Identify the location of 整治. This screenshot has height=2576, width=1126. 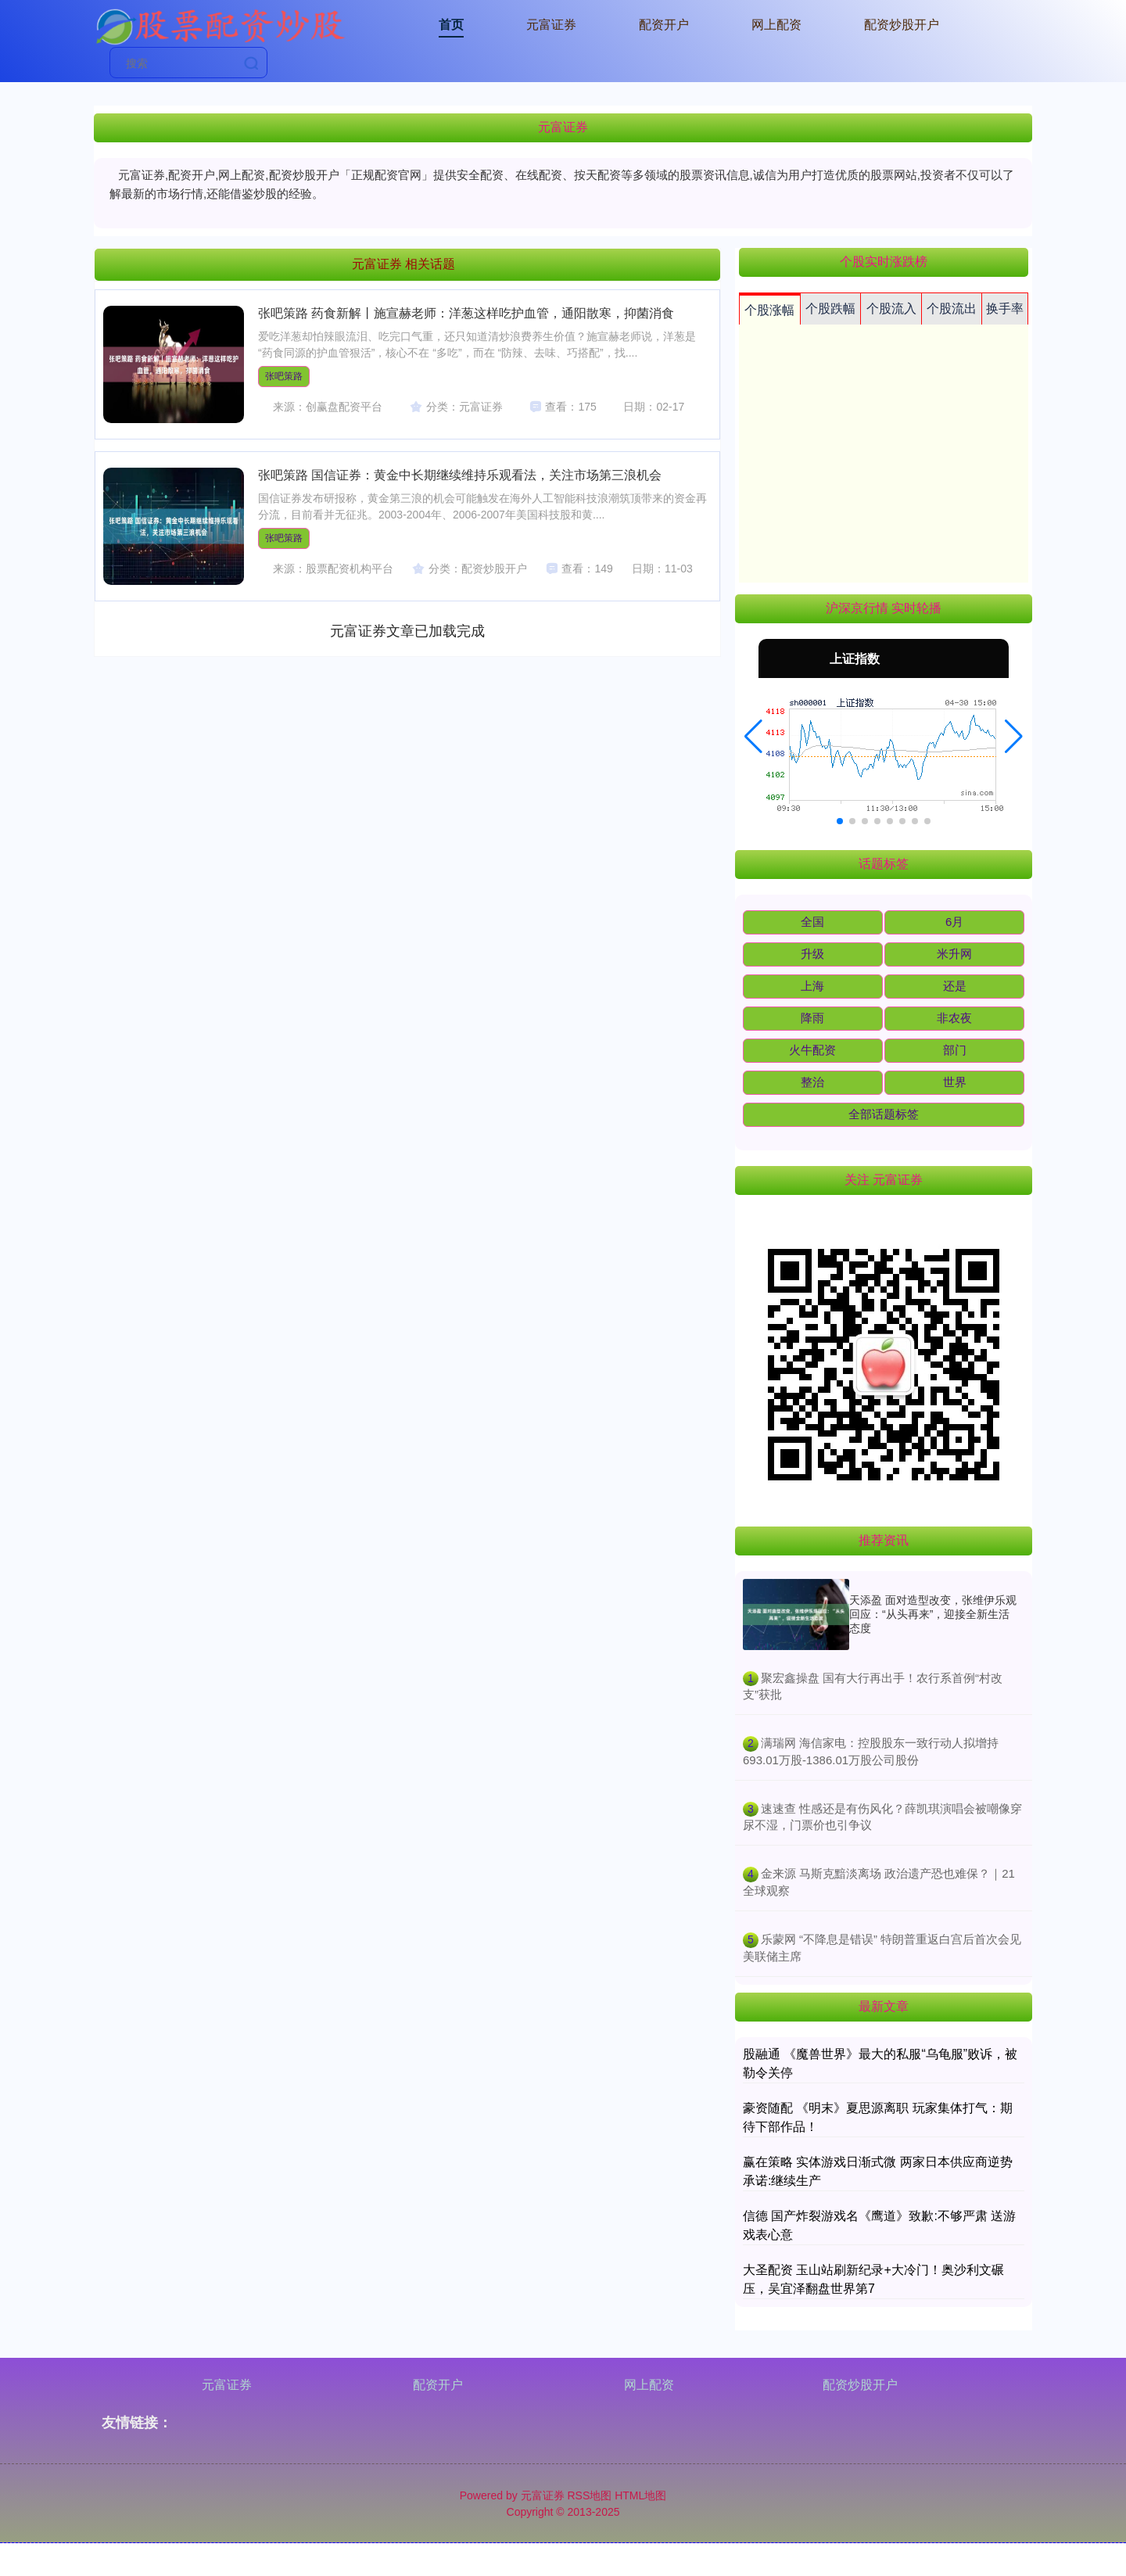
(812, 1082).